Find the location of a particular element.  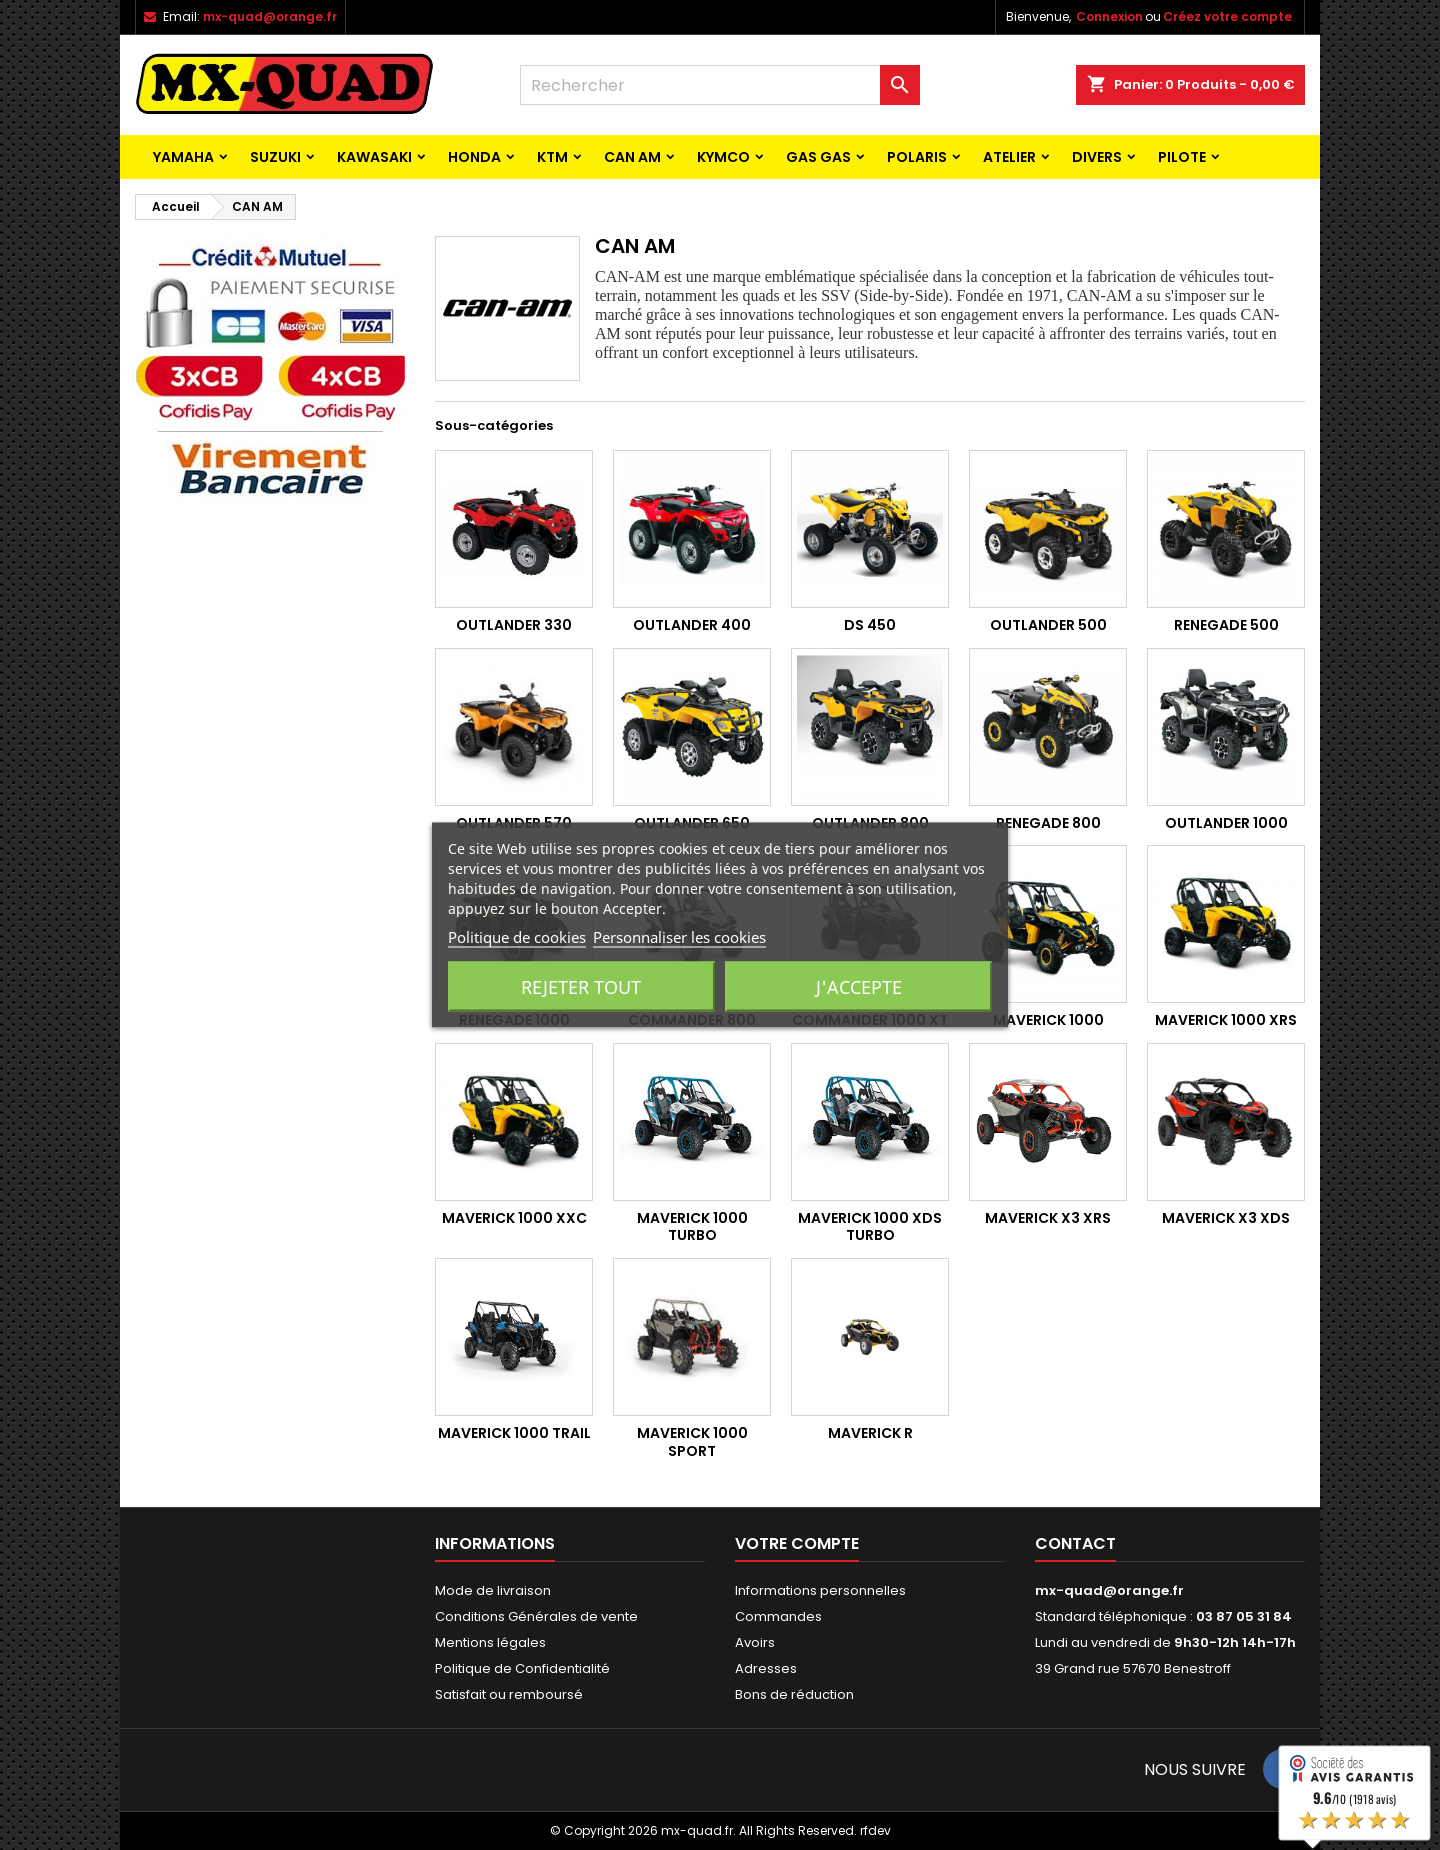

KAWASAKI is located at coordinates (374, 157).